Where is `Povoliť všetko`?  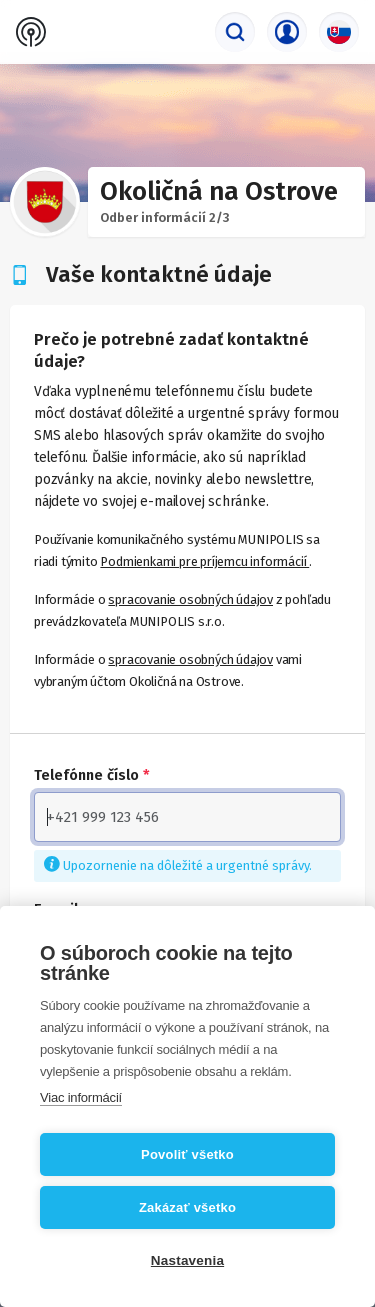
Povoliť všetko is located at coordinates (187, 1154).